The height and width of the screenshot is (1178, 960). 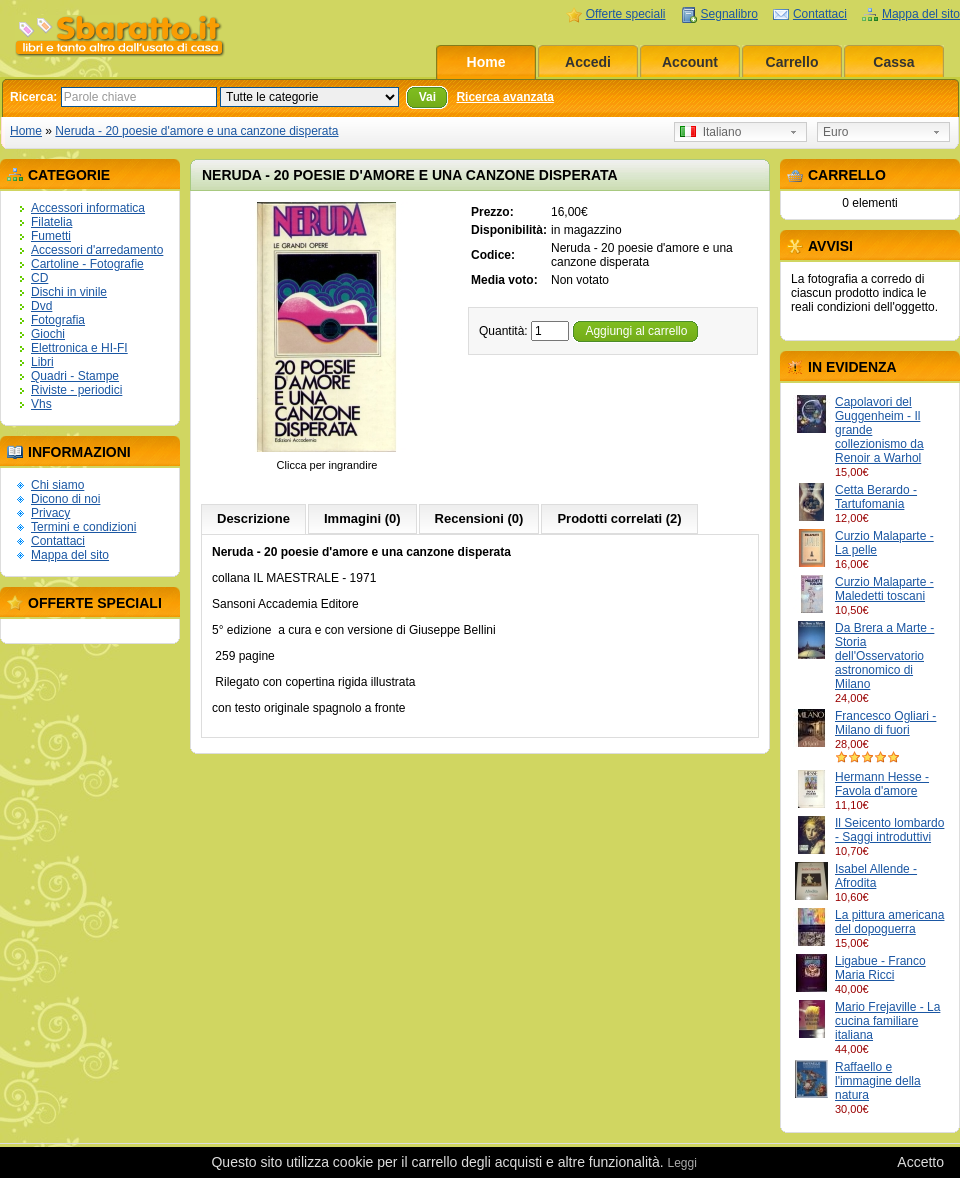 I want to click on Recensioni (0), so click(x=479, y=518).